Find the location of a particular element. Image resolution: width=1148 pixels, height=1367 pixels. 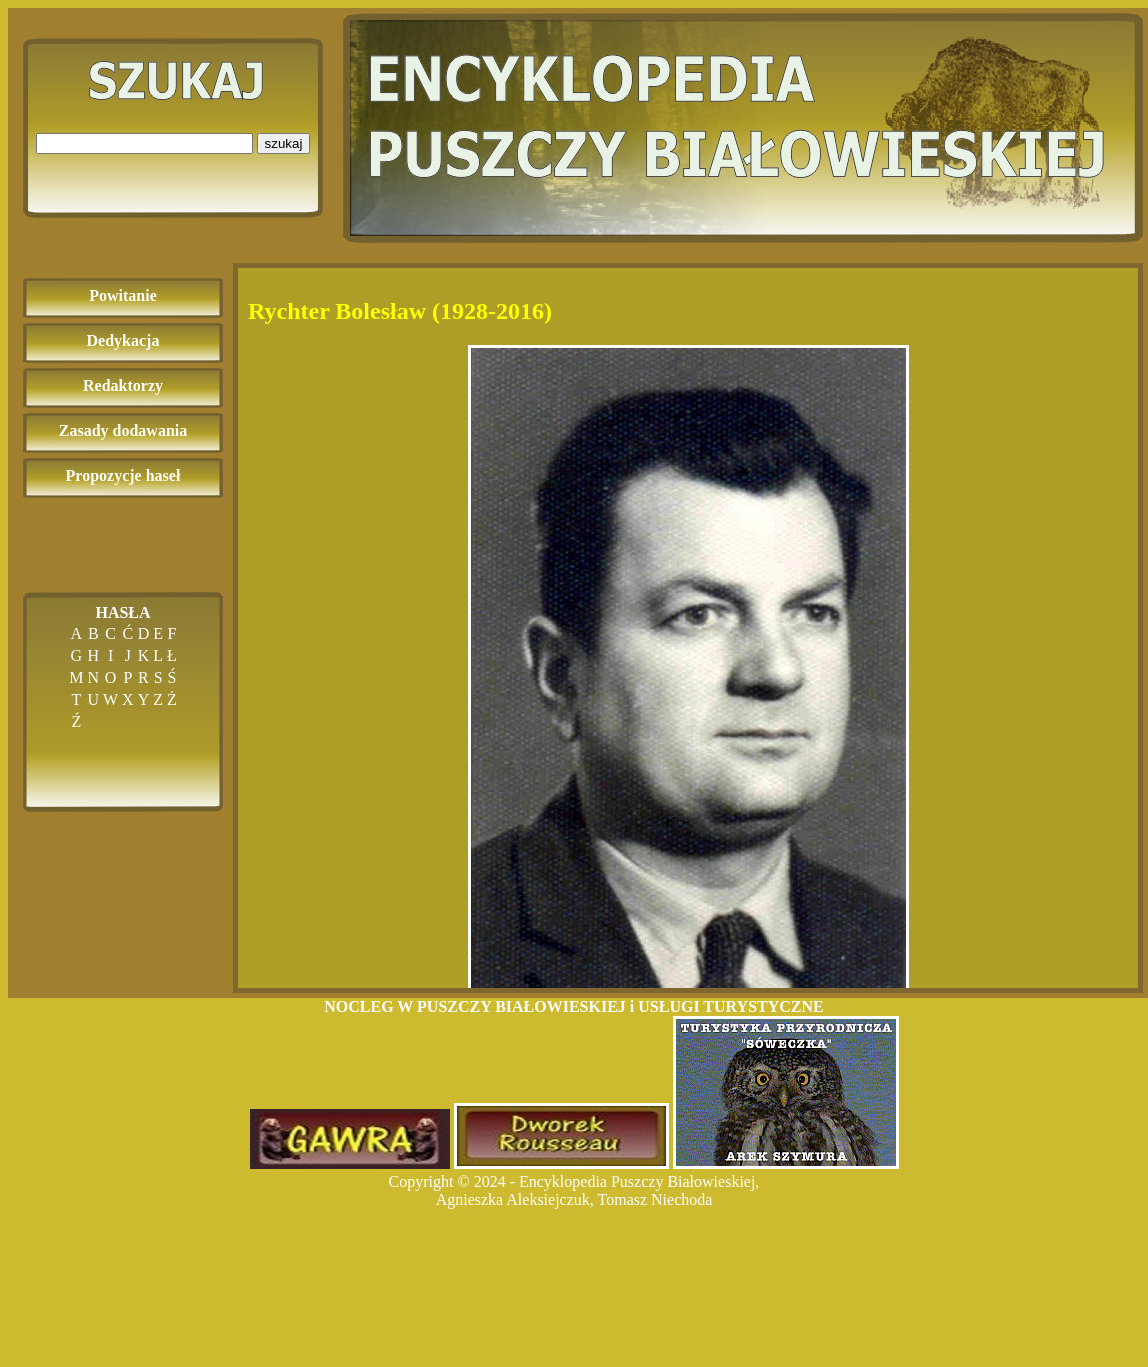

Zasady dodawania is located at coordinates (123, 430).